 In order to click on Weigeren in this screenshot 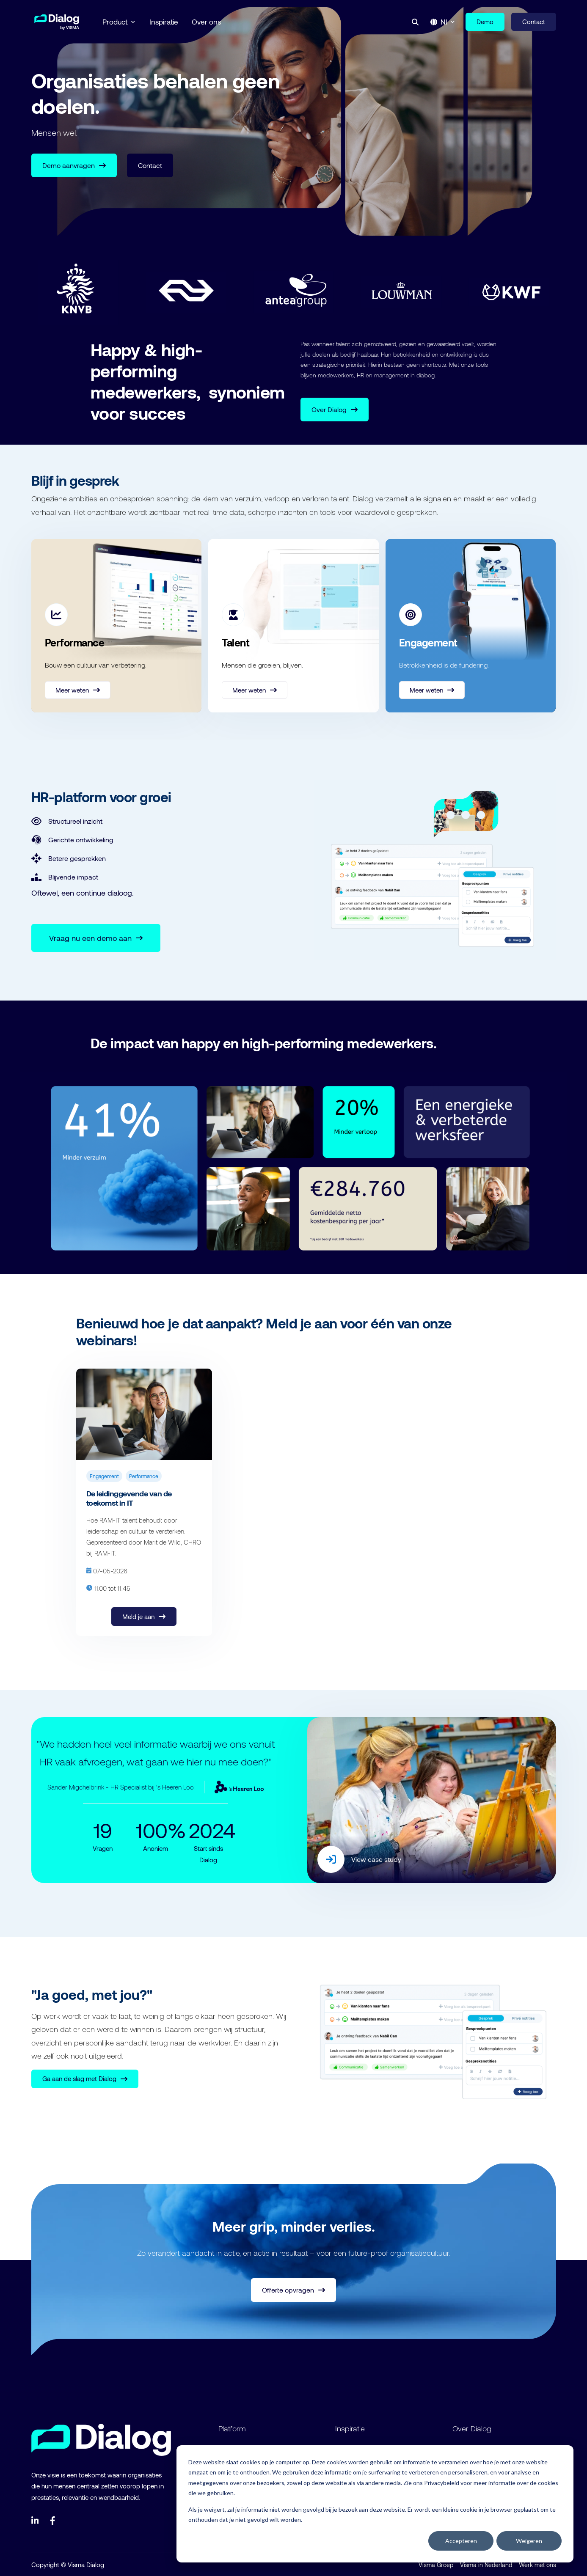, I will do `click(529, 2540)`.